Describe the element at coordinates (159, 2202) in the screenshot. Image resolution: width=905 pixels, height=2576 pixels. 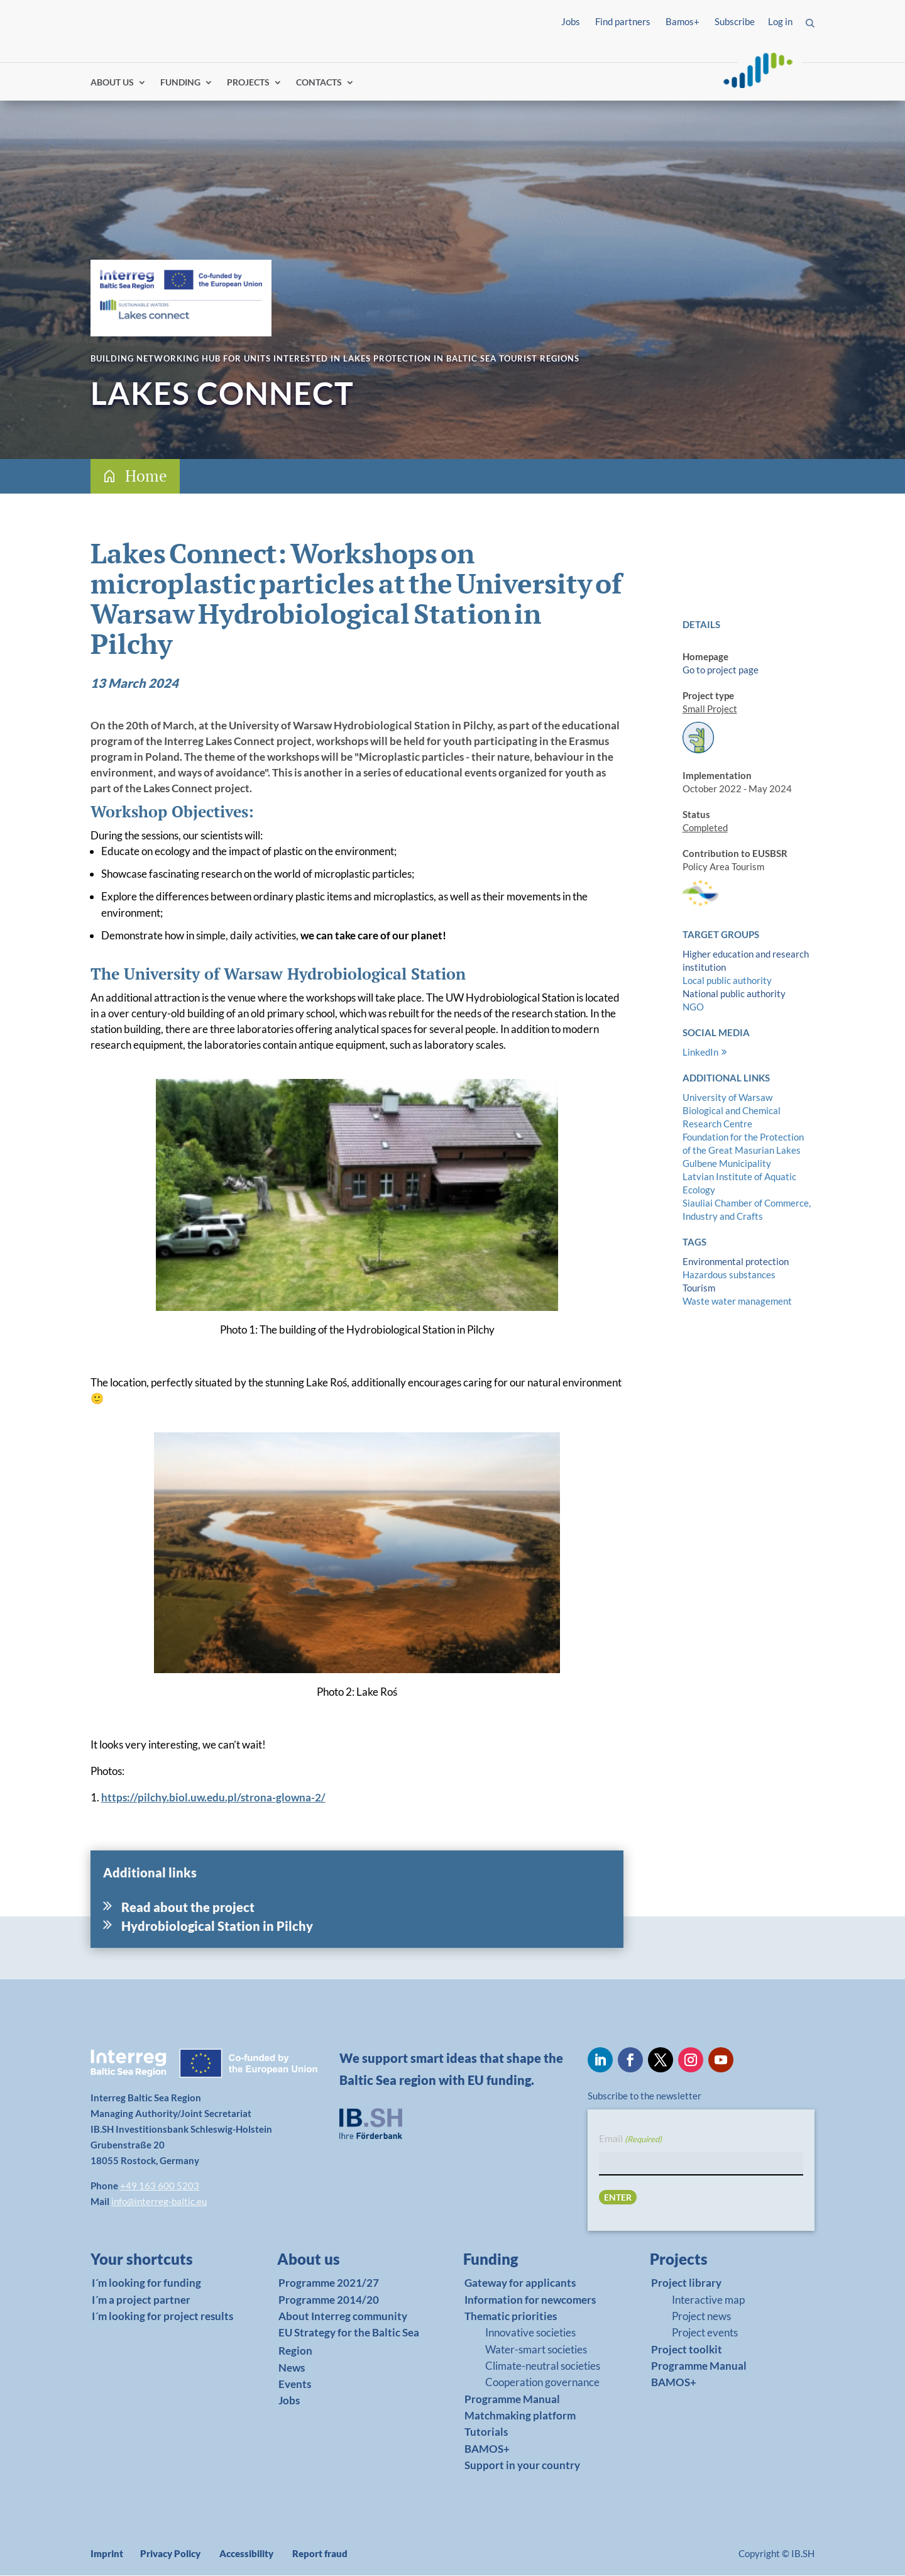
I see `info@interreg-baltic.eu` at that location.